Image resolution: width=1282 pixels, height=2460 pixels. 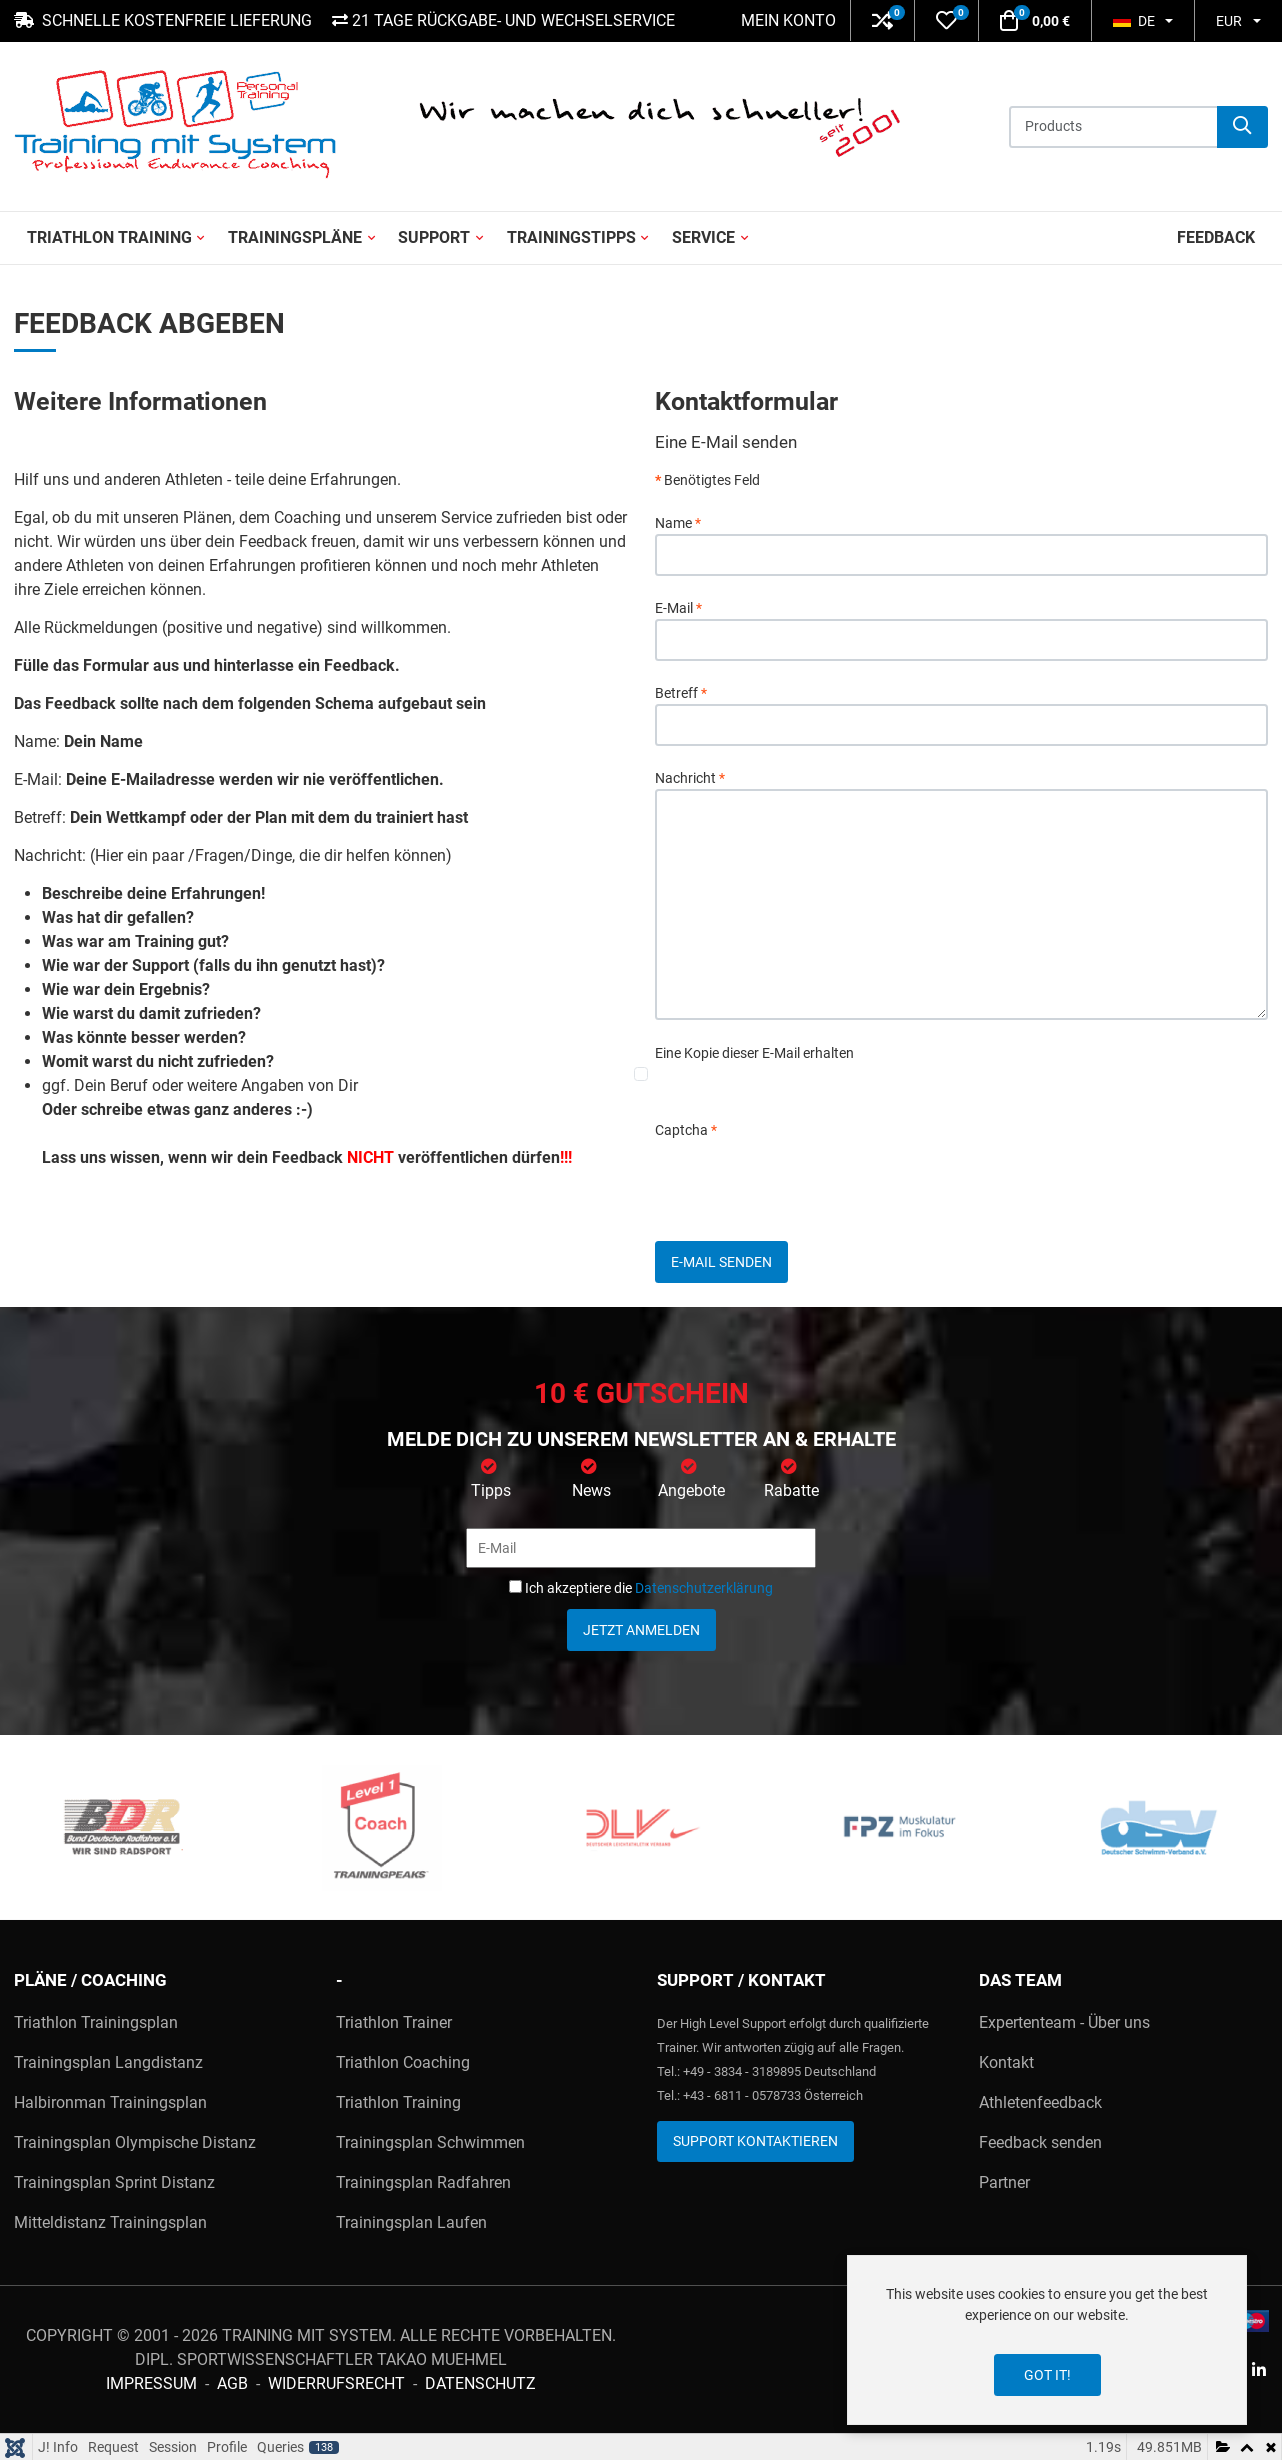 I want to click on Got it!, so click(x=1047, y=2375).